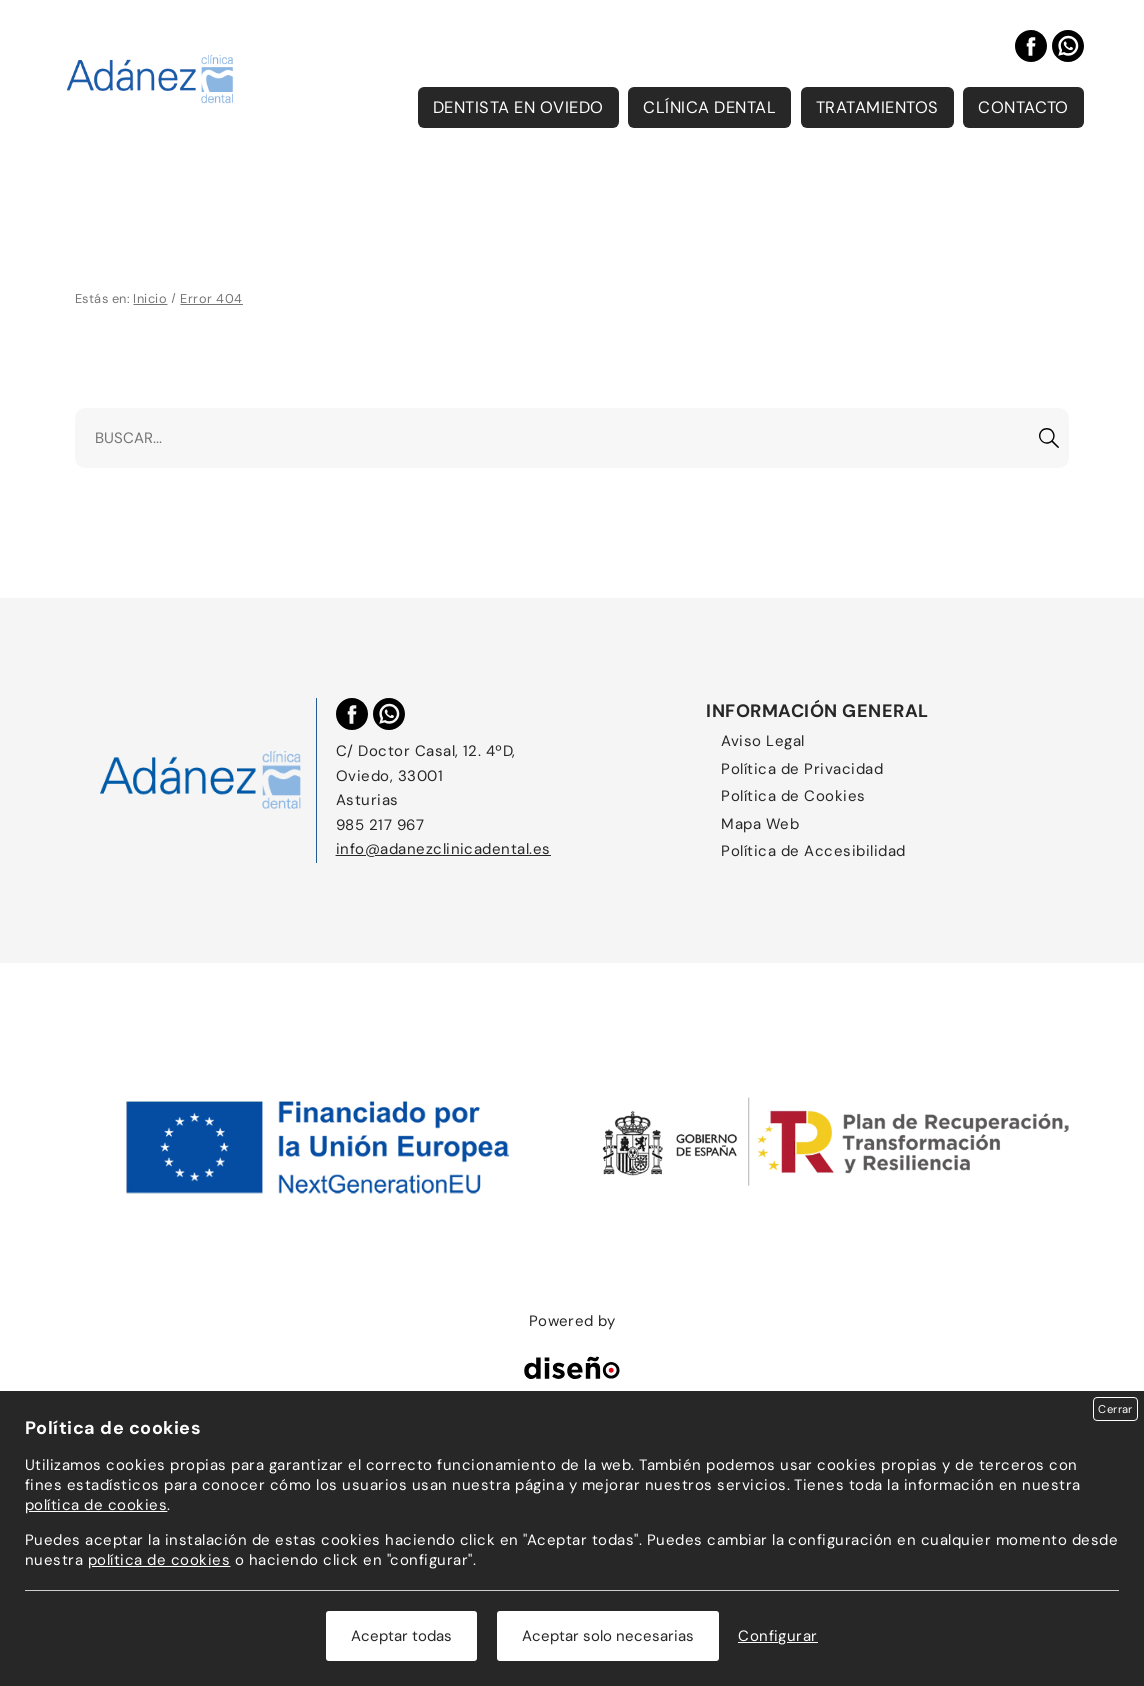 The width and height of the screenshot is (1144, 1686). What do you see at coordinates (211, 298) in the screenshot?
I see `Error 404` at bounding box center [211, 298].